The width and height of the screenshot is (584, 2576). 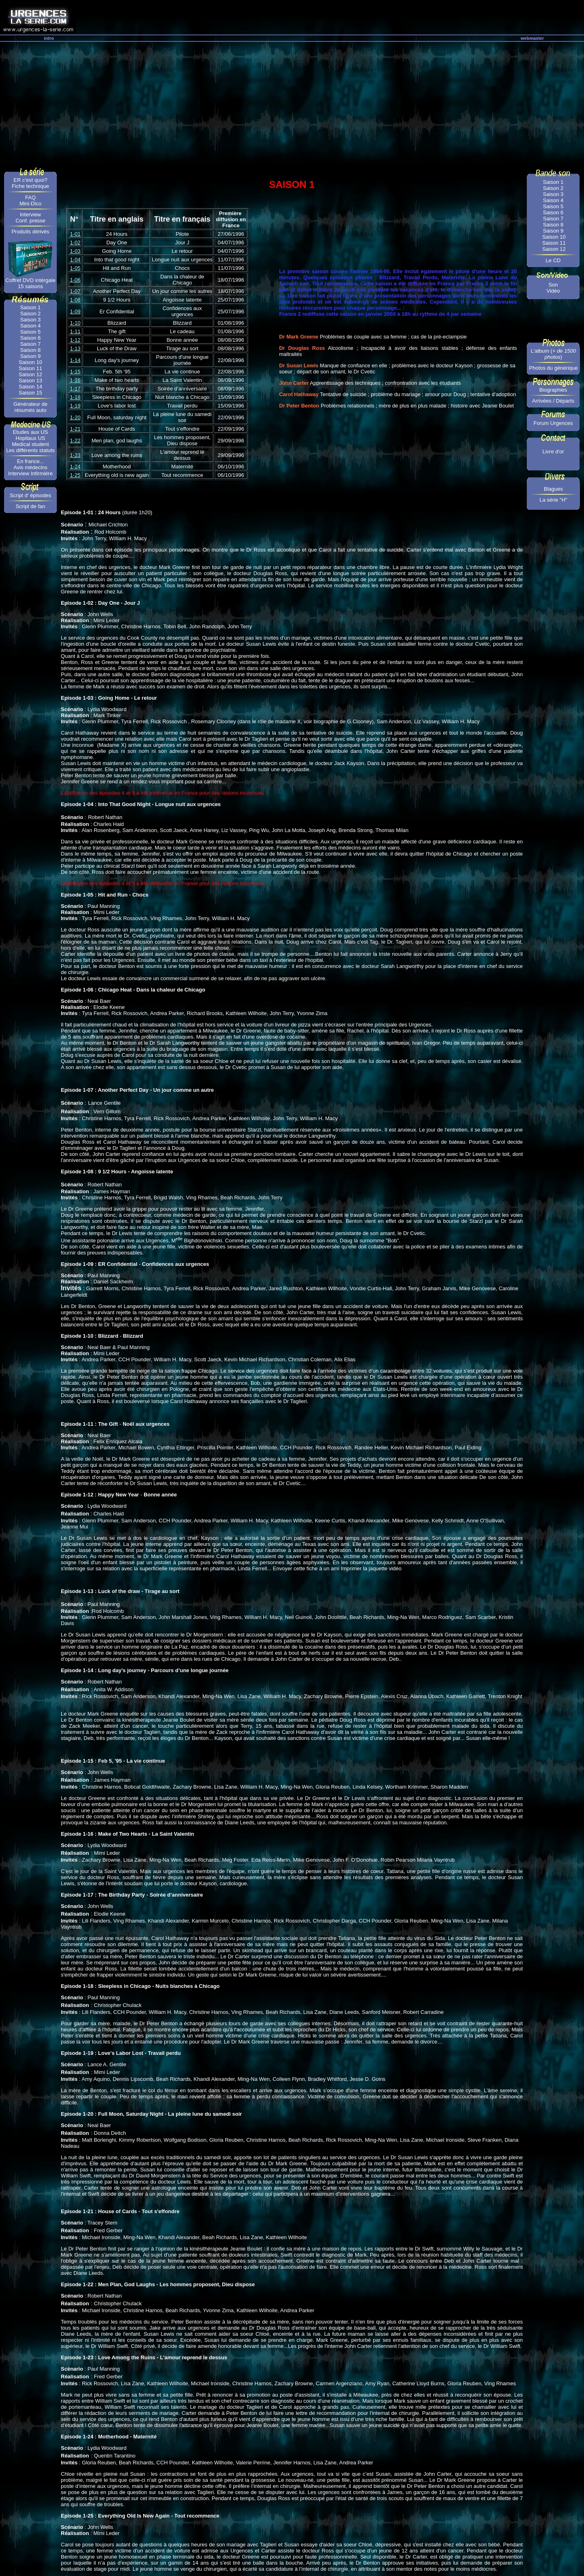 What do you see at coordinates (292, 103) in the screenshot?
I see `[Advertisement]` at bounding box center [292, 103].